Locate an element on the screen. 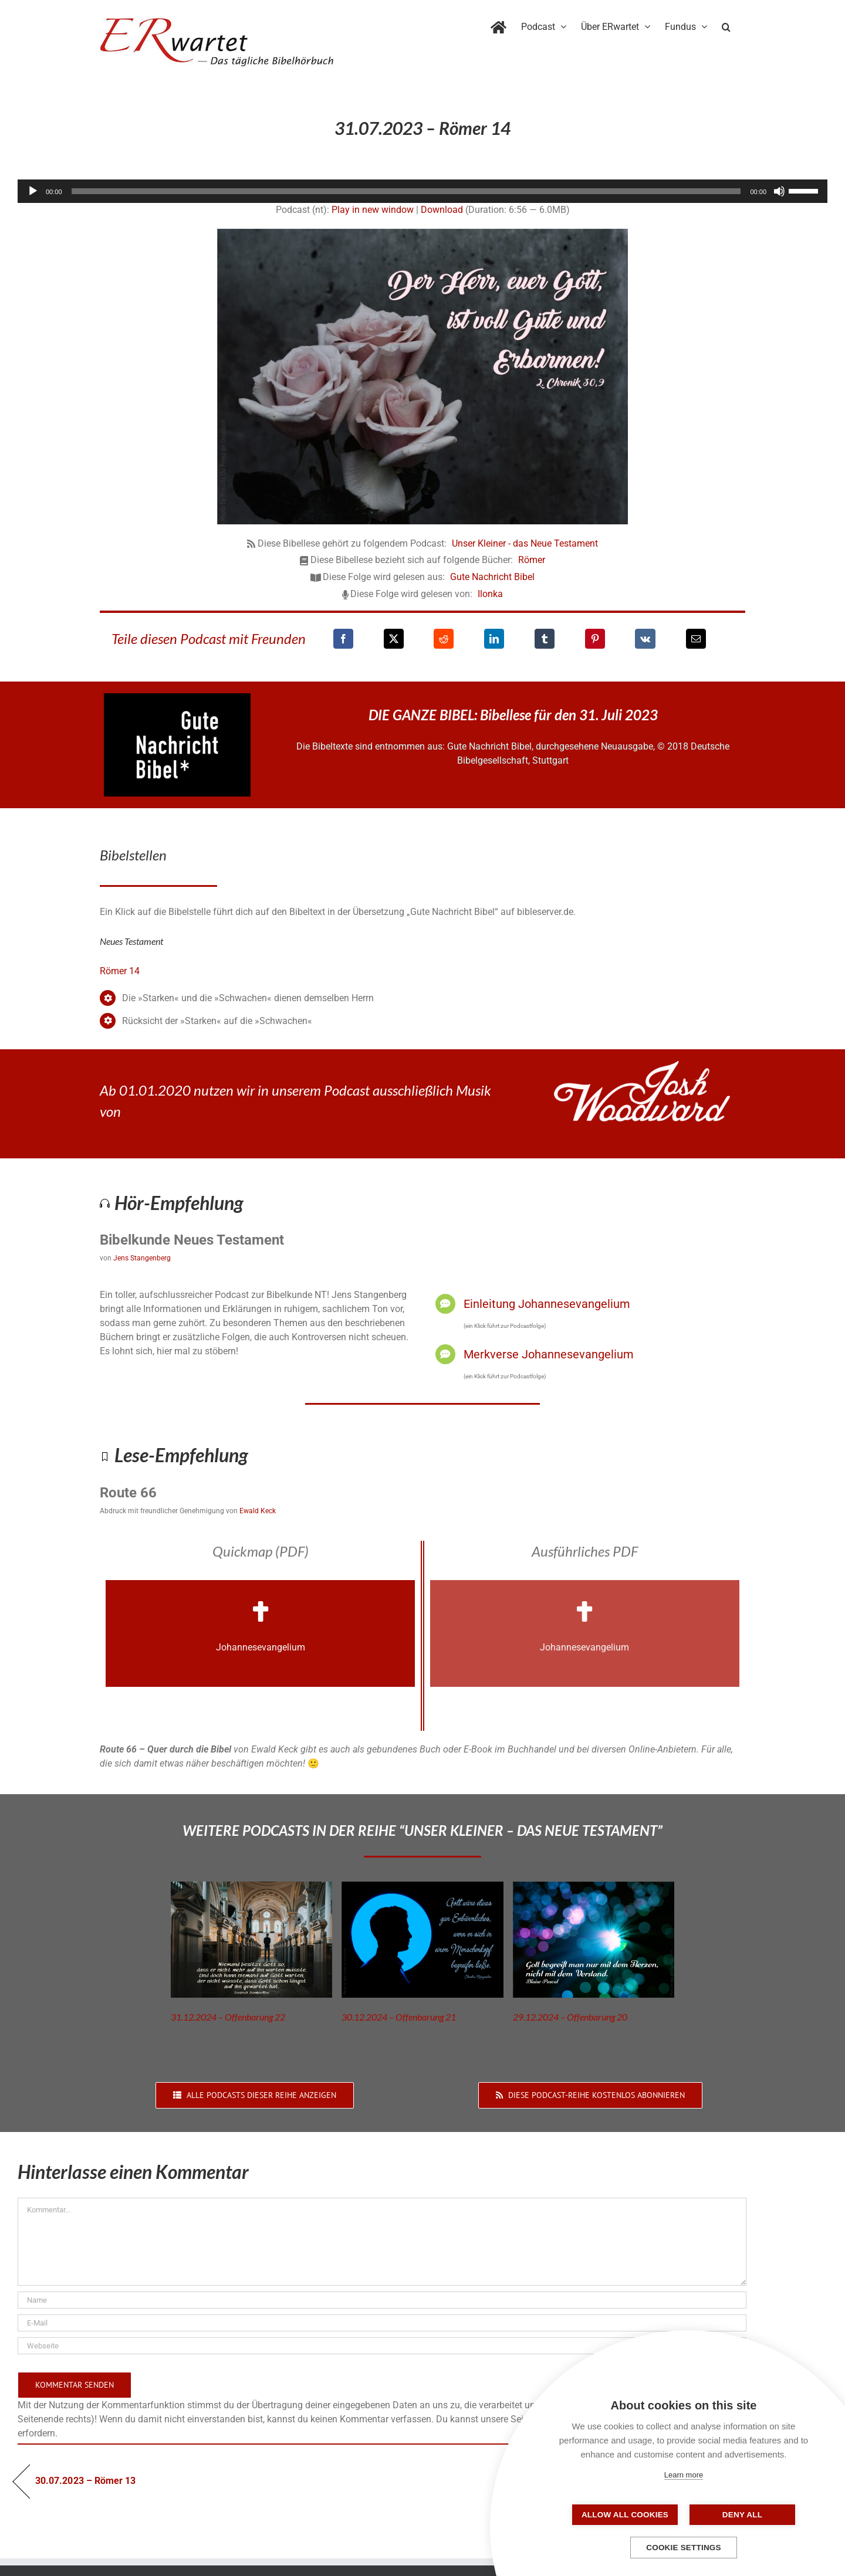 The width and height of the screenshot is (845, 2576). Deny all is located at coordinates (742, 2514).